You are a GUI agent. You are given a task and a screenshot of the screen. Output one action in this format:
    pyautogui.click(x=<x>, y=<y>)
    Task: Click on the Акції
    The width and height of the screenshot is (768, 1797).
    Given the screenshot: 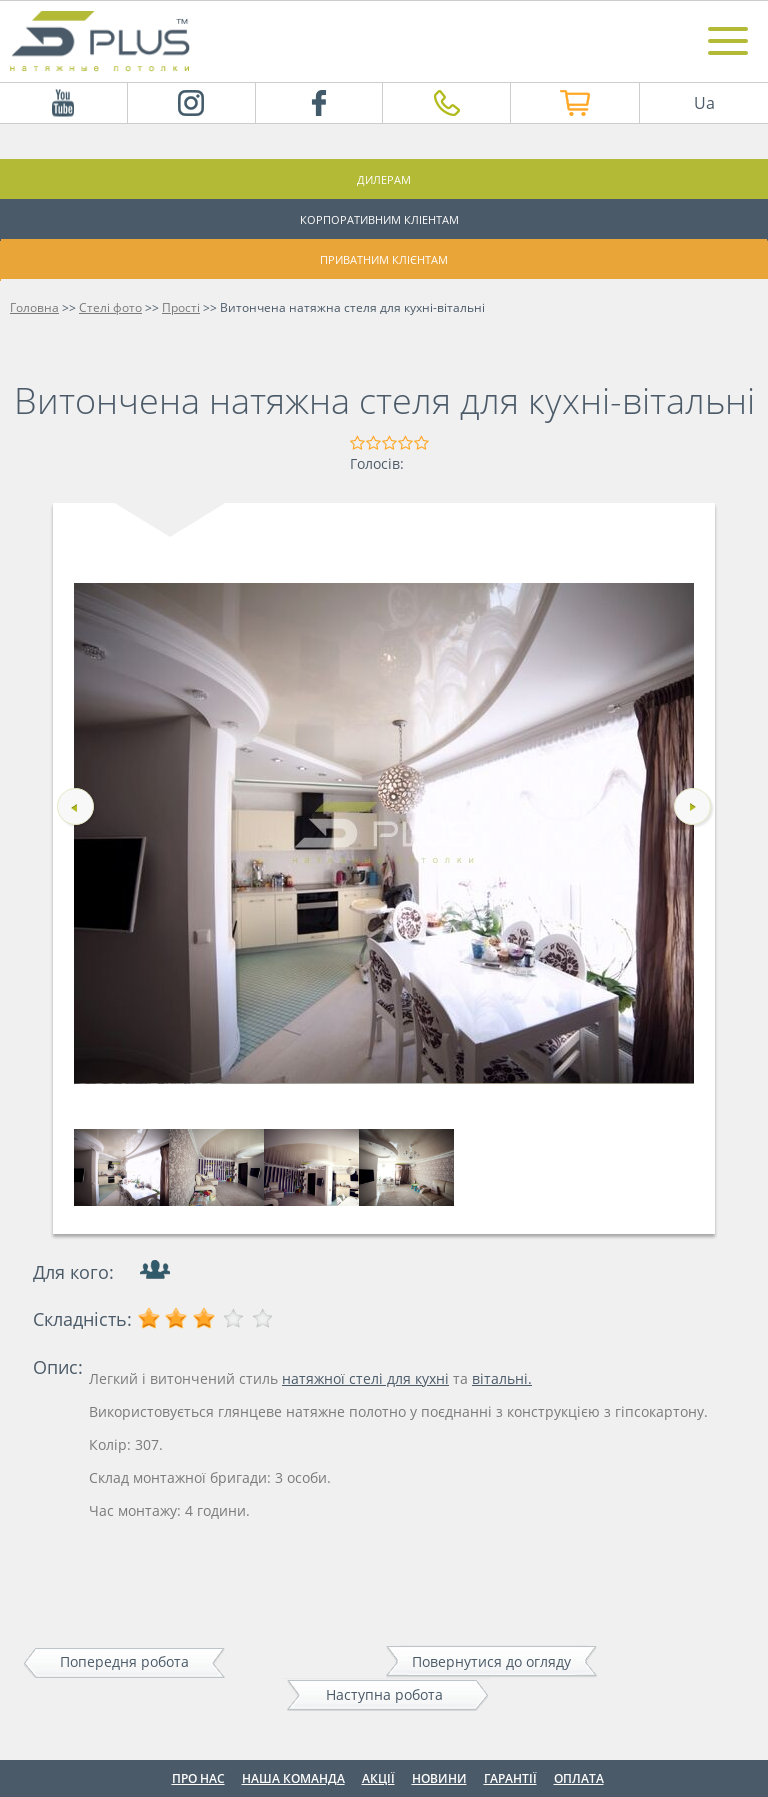 What is the action you would take?
    pyautogui.click(x=378, y=1778)
    